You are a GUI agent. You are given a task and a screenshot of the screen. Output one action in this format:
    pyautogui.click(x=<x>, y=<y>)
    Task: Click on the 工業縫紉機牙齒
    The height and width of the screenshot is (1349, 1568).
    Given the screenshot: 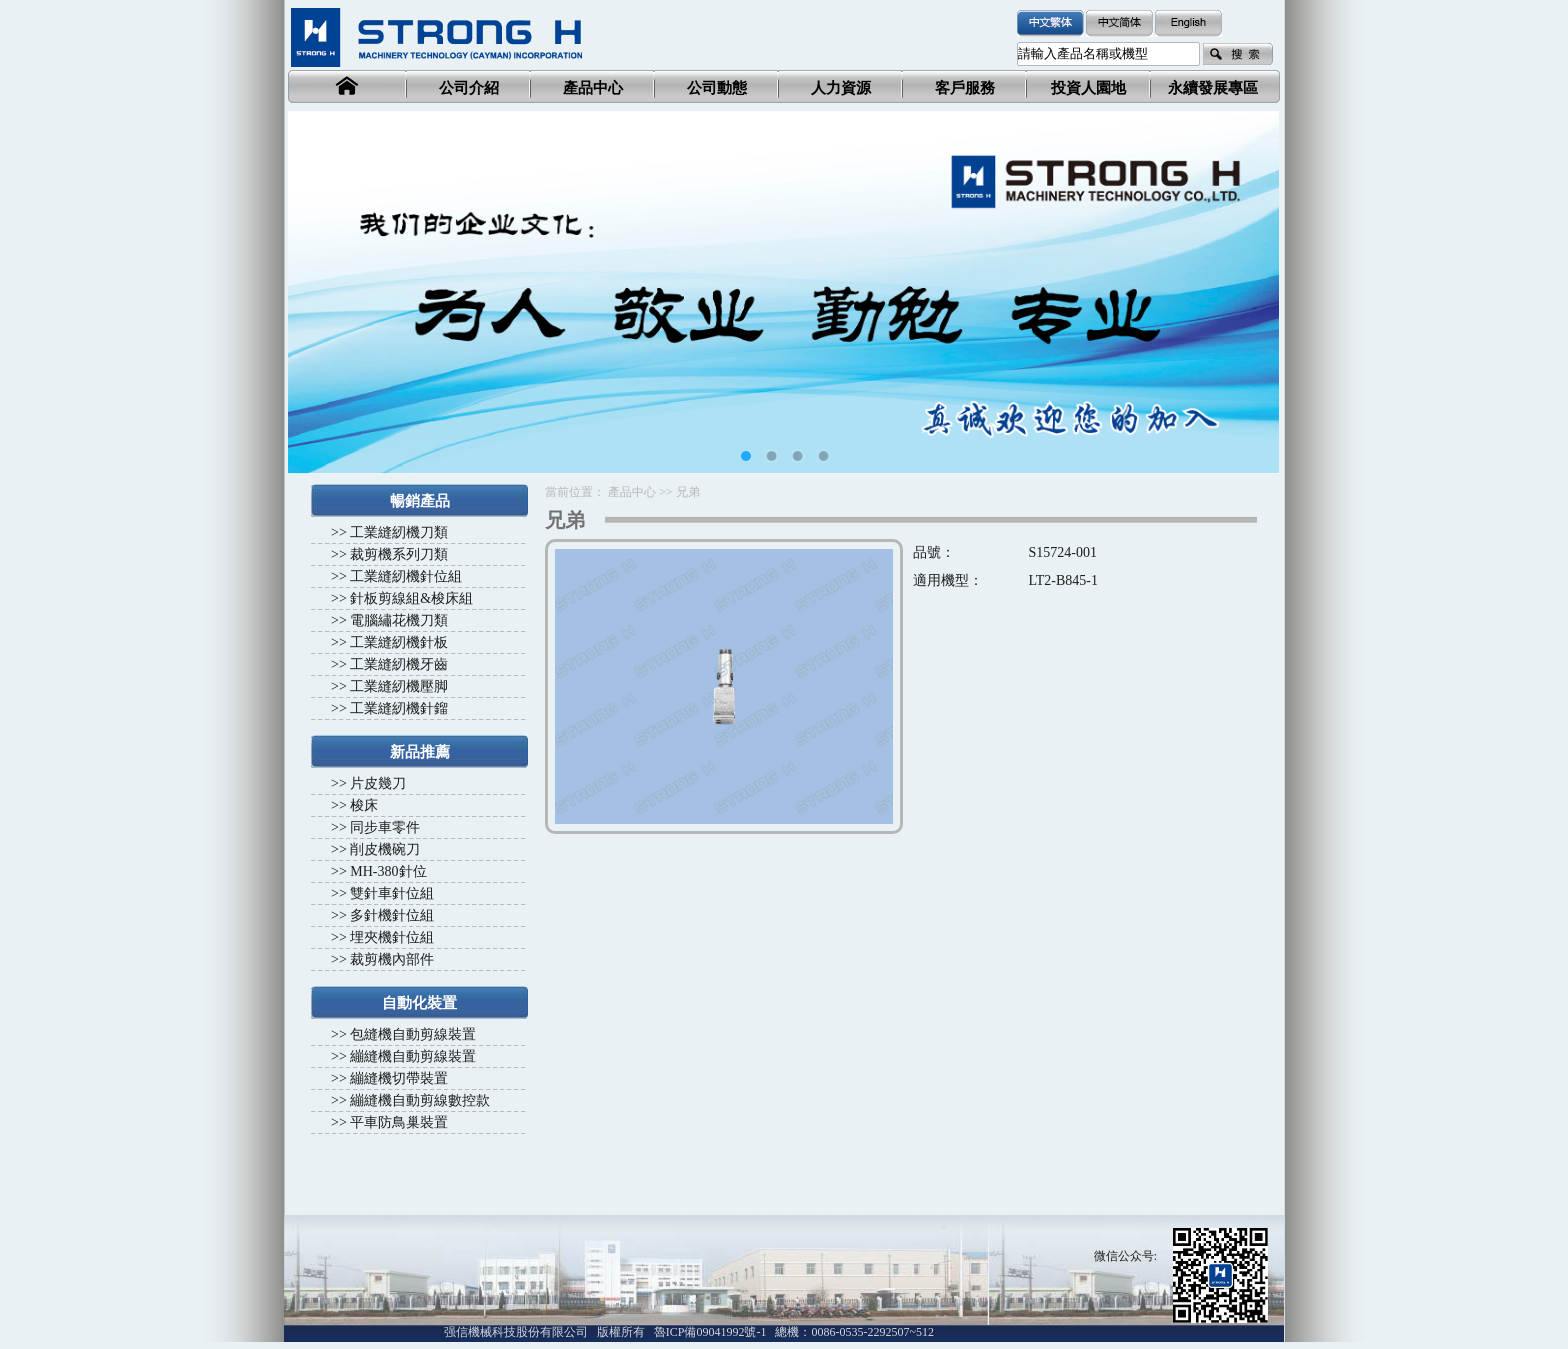 What is the action you would take?
    pyautogui.click(x=399, y=664)
    